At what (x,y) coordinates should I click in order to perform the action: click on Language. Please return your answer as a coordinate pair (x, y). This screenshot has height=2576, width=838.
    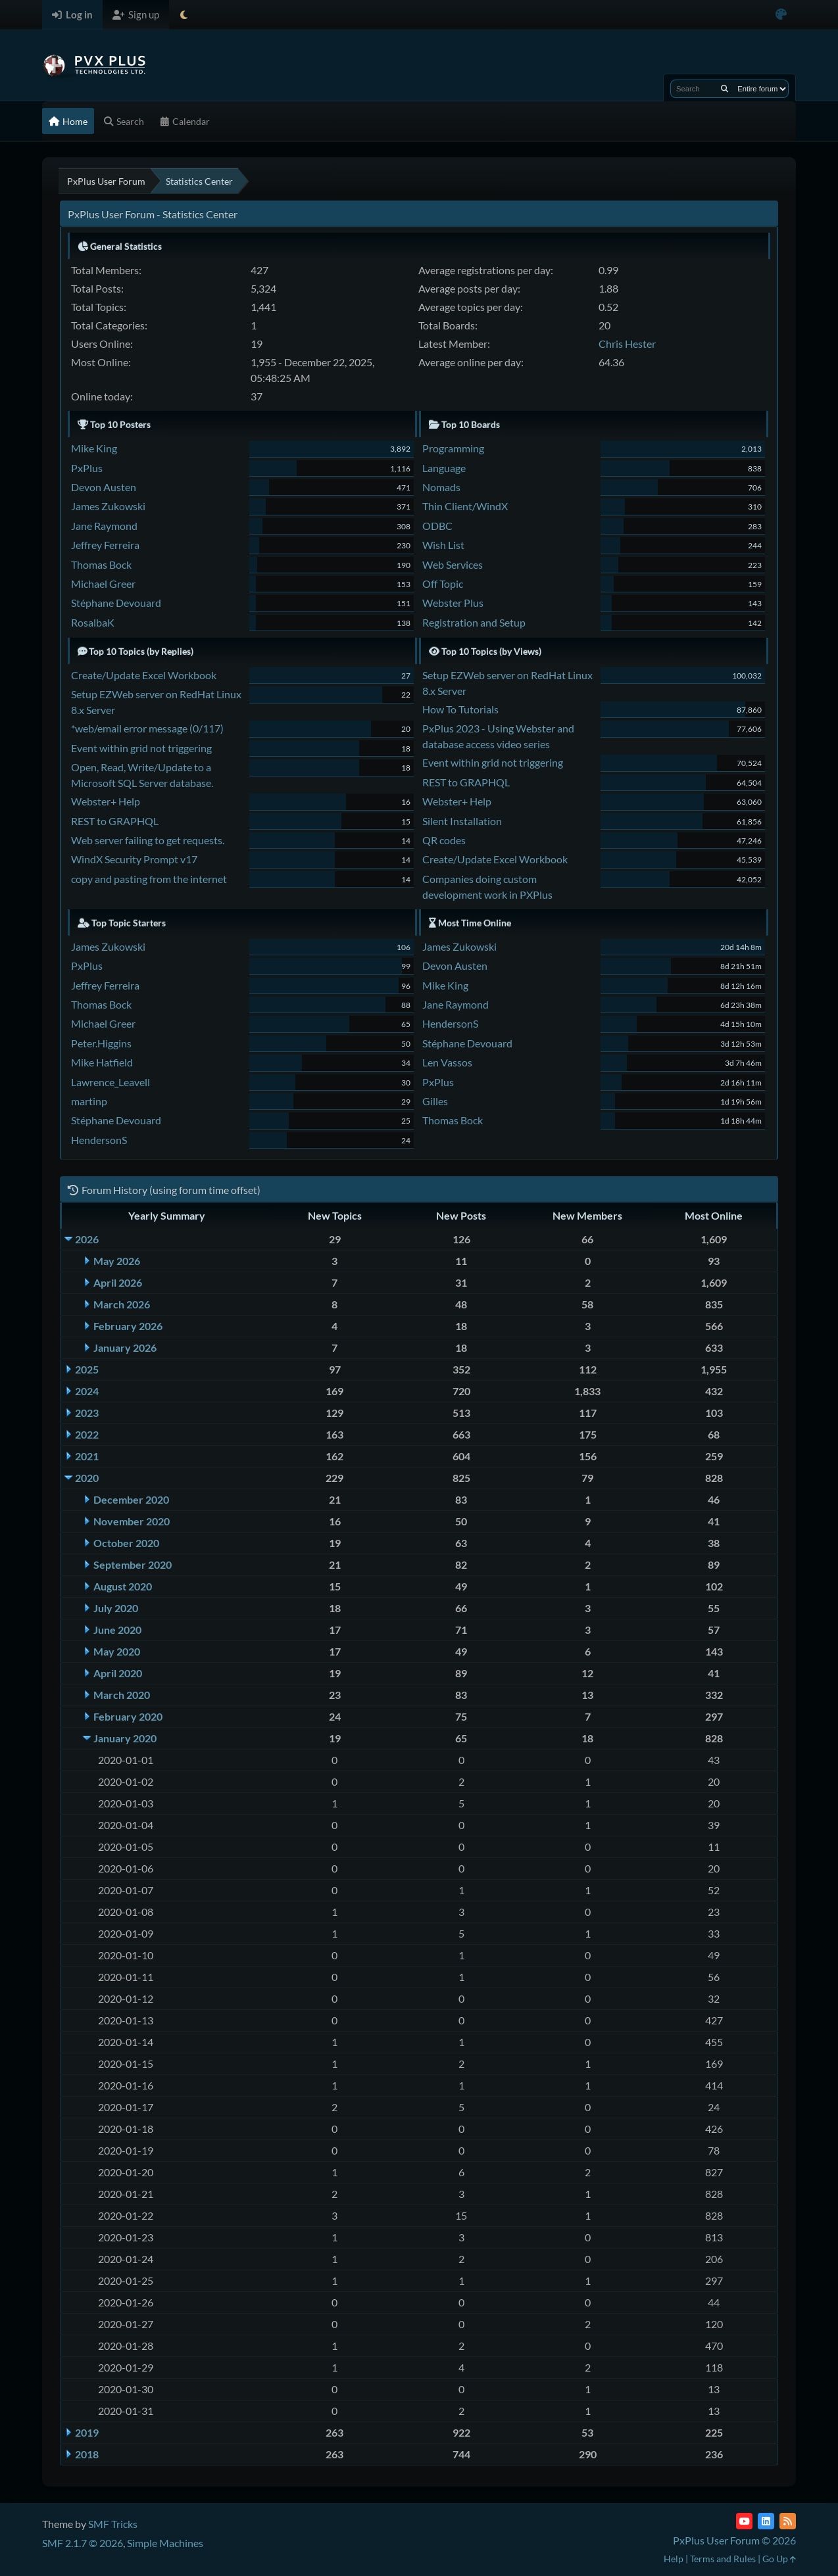
    Looking at the image, I should click on (444, 468).